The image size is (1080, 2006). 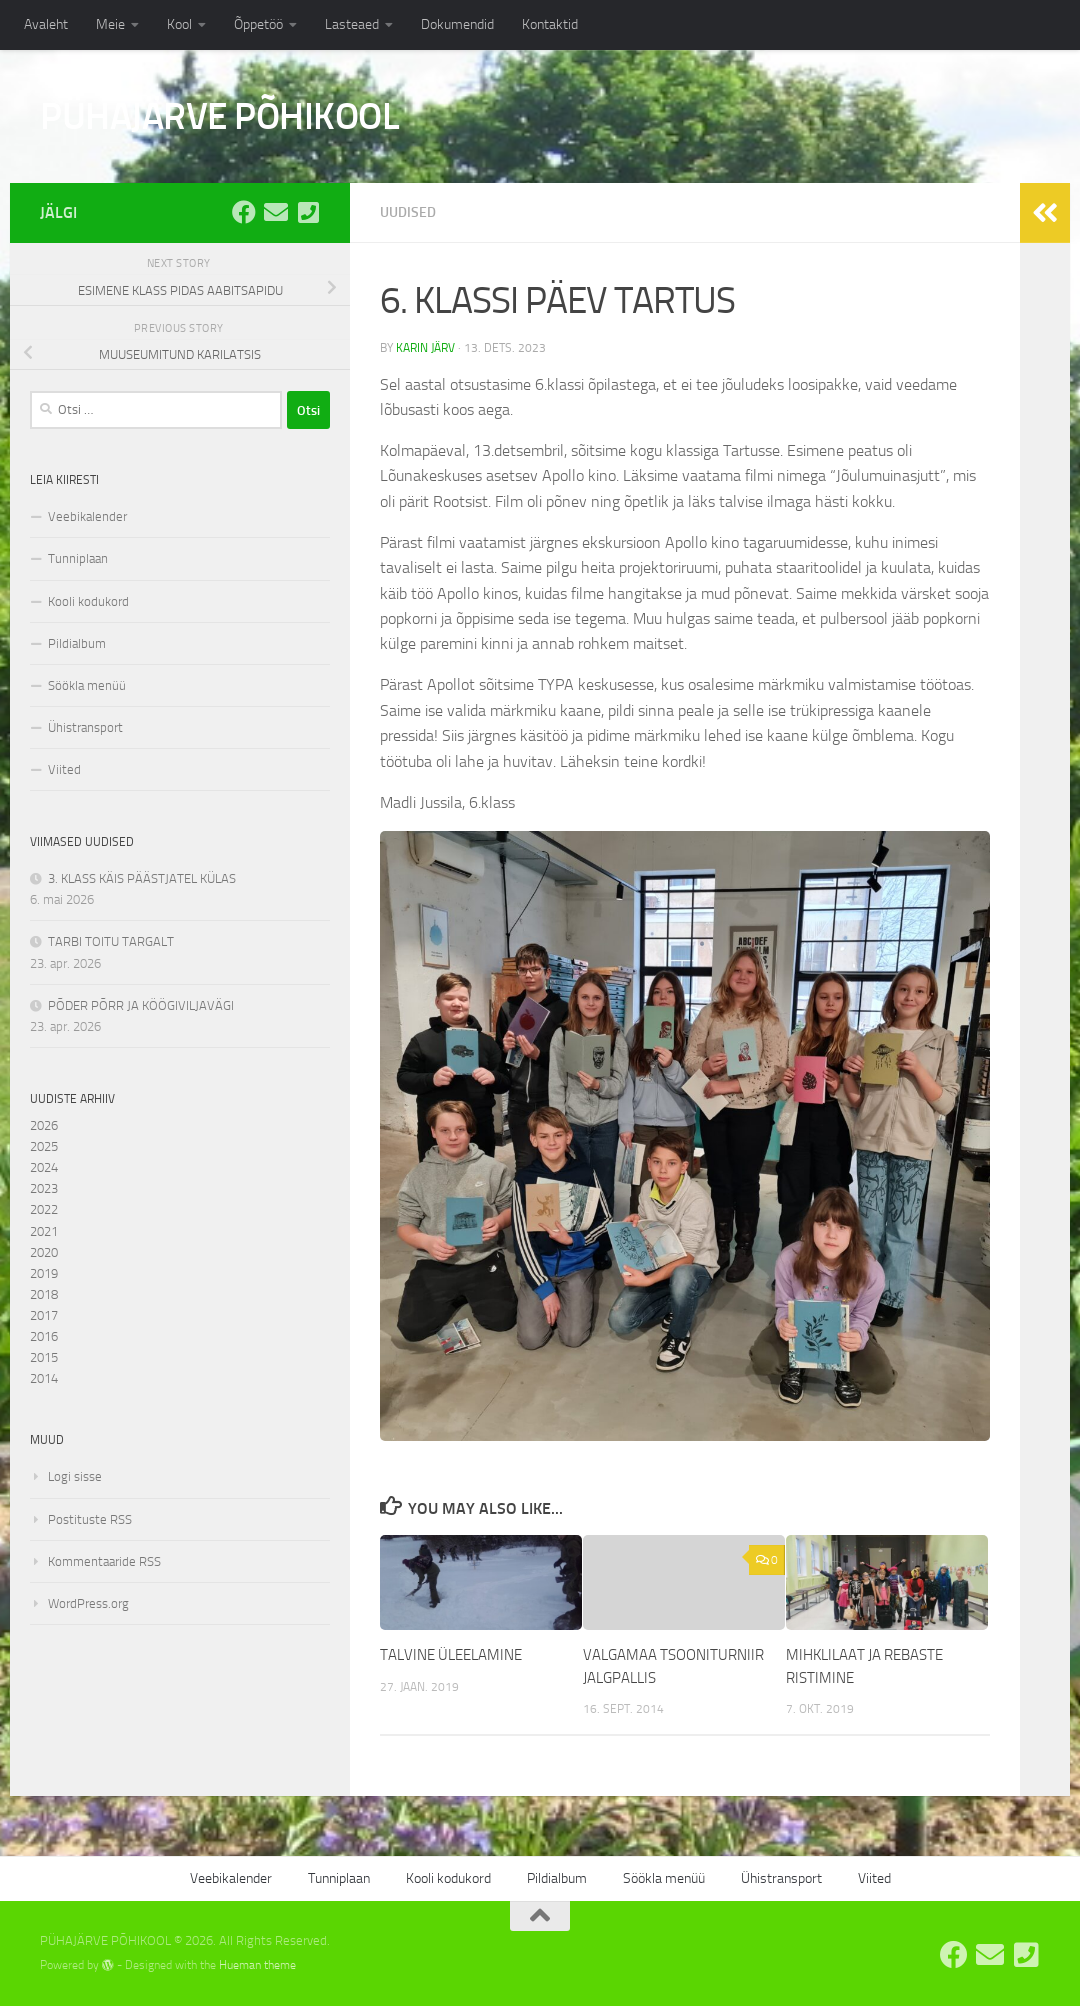 What do you see at coordinates (75, 1476) in the screenshot?
I see `Logi sisse` at bounding box center [75, 1476].